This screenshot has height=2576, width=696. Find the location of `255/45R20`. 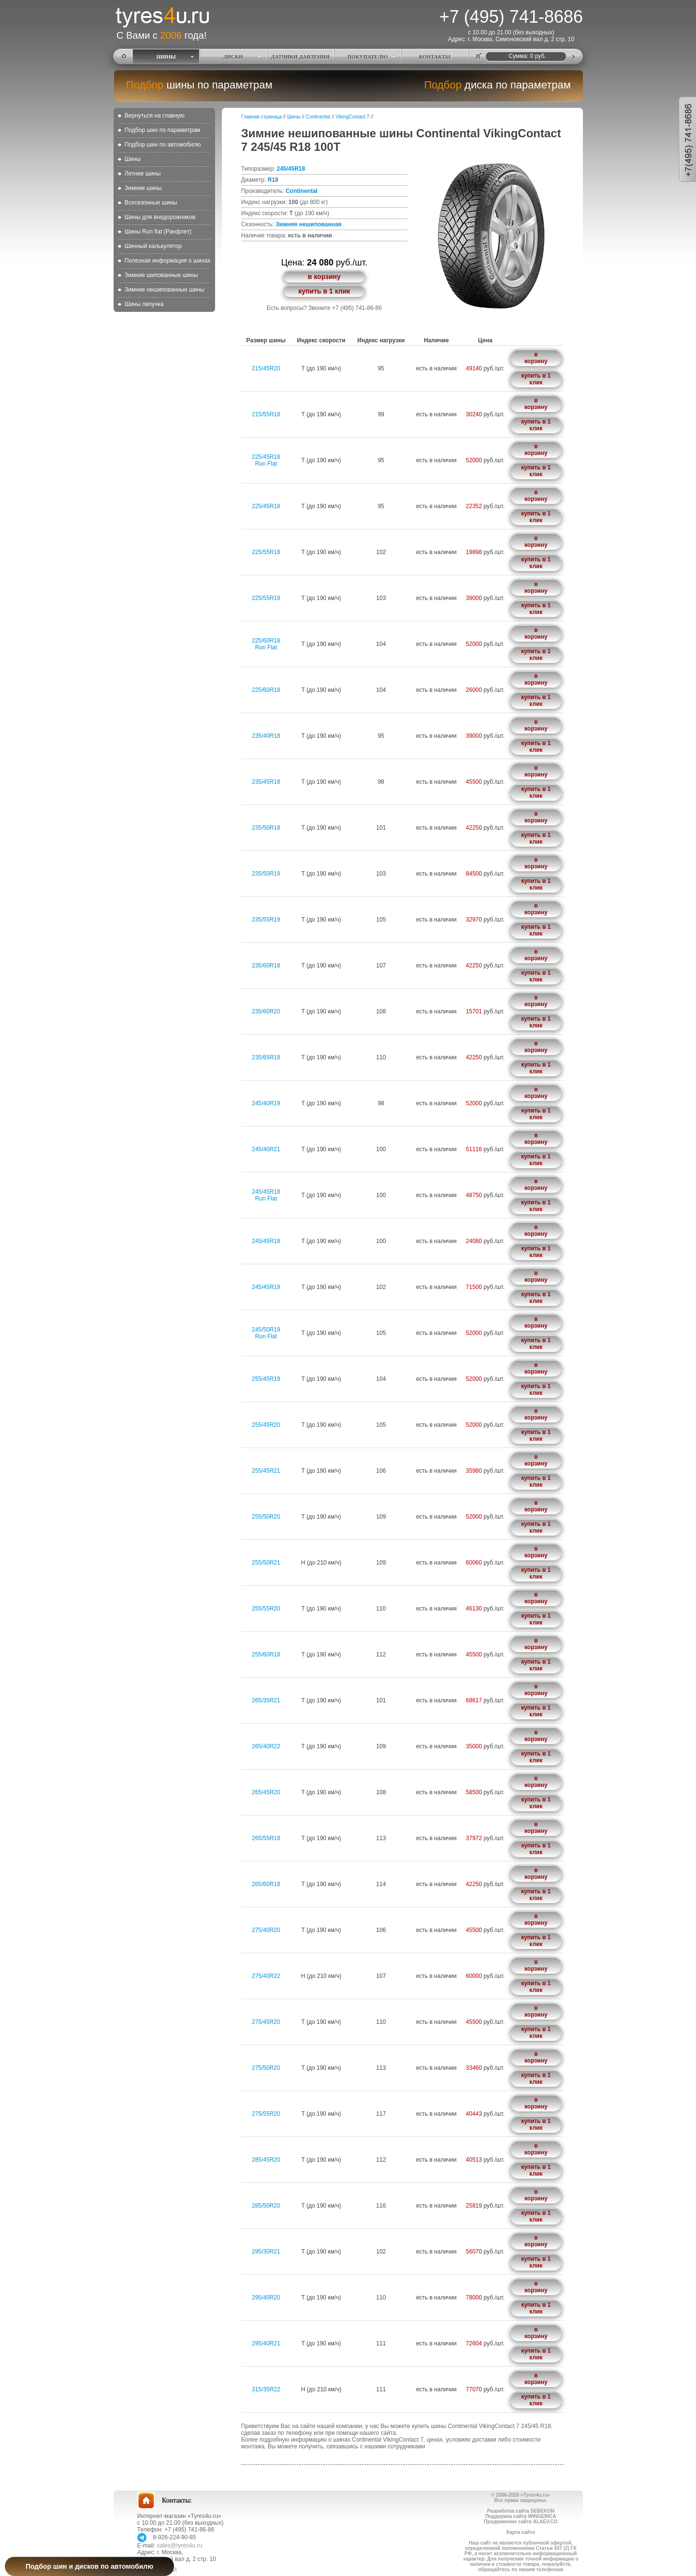

255/45R20 is located at coordinates (266, 1424).